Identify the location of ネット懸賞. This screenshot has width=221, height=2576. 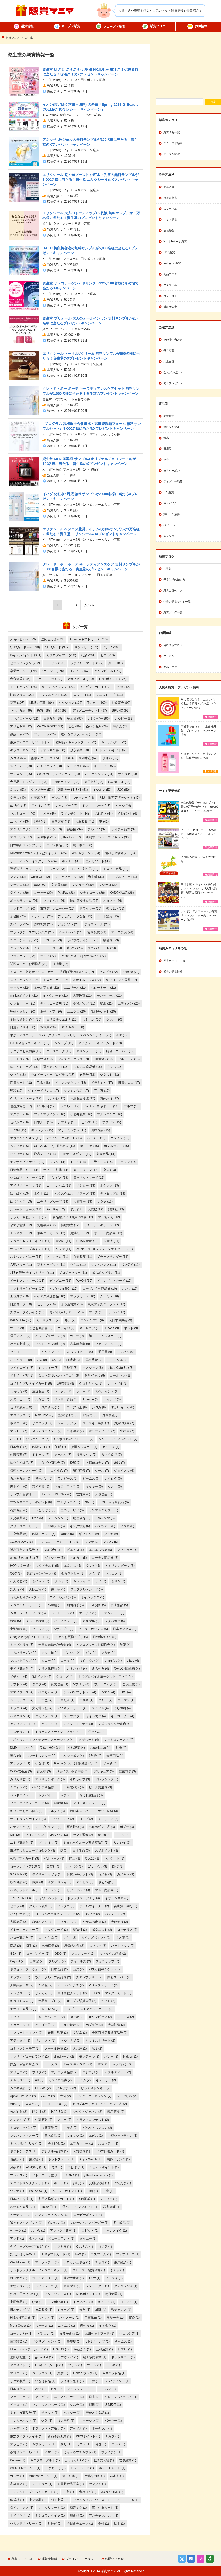
(170, 219).